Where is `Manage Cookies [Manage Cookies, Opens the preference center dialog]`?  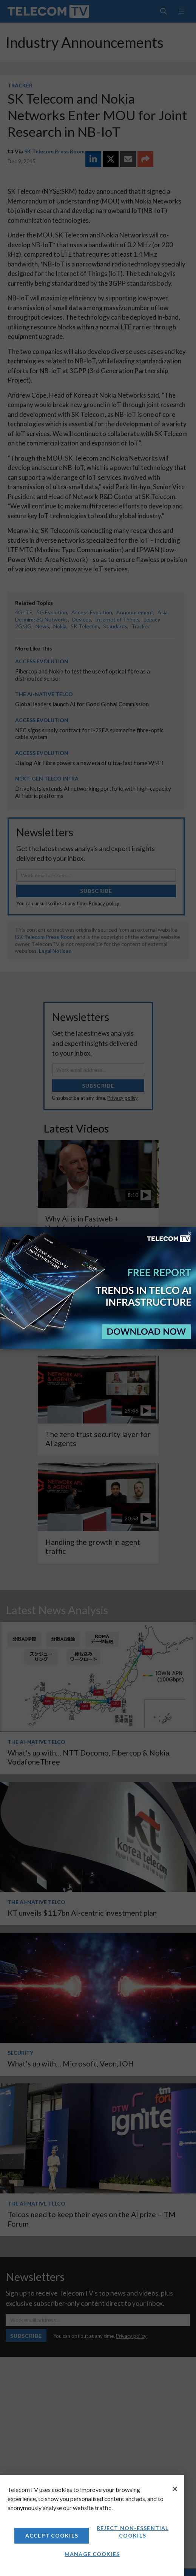 Manage Cookies [Manage Cookies, Opens the preference center dialog] is located at coordinates (92, 2554).